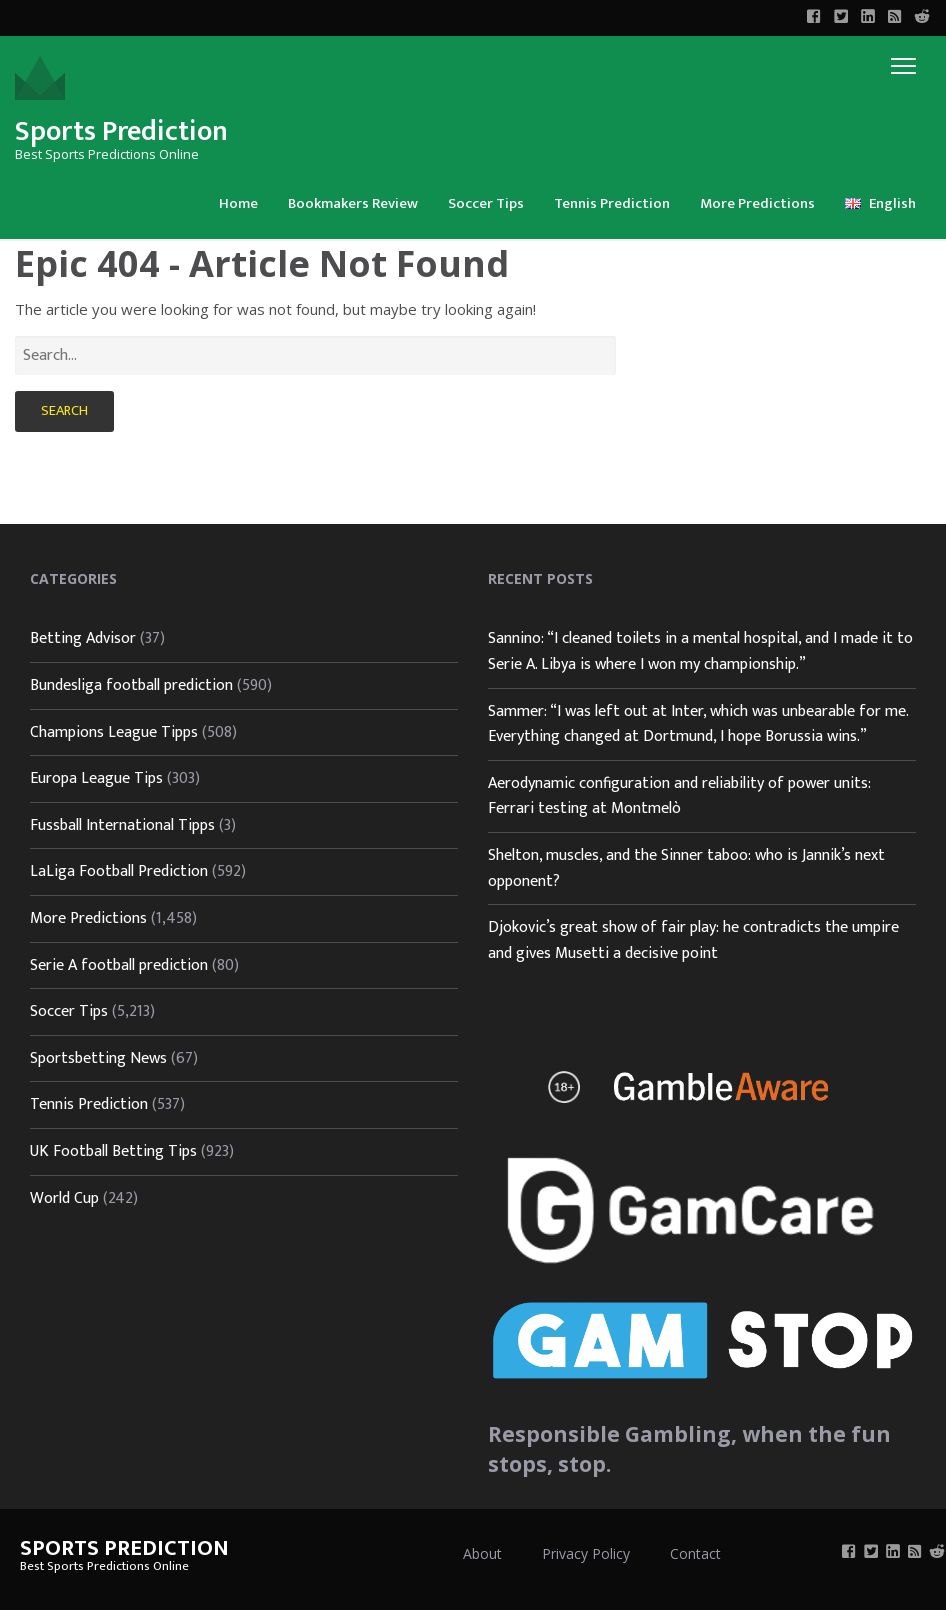 The width and height of the screenshot is (946, 1610). What do you see at coordinates (122, 825) in the screenshot?
I see `Fussball International Tipps` at bounding box center [122, 825].